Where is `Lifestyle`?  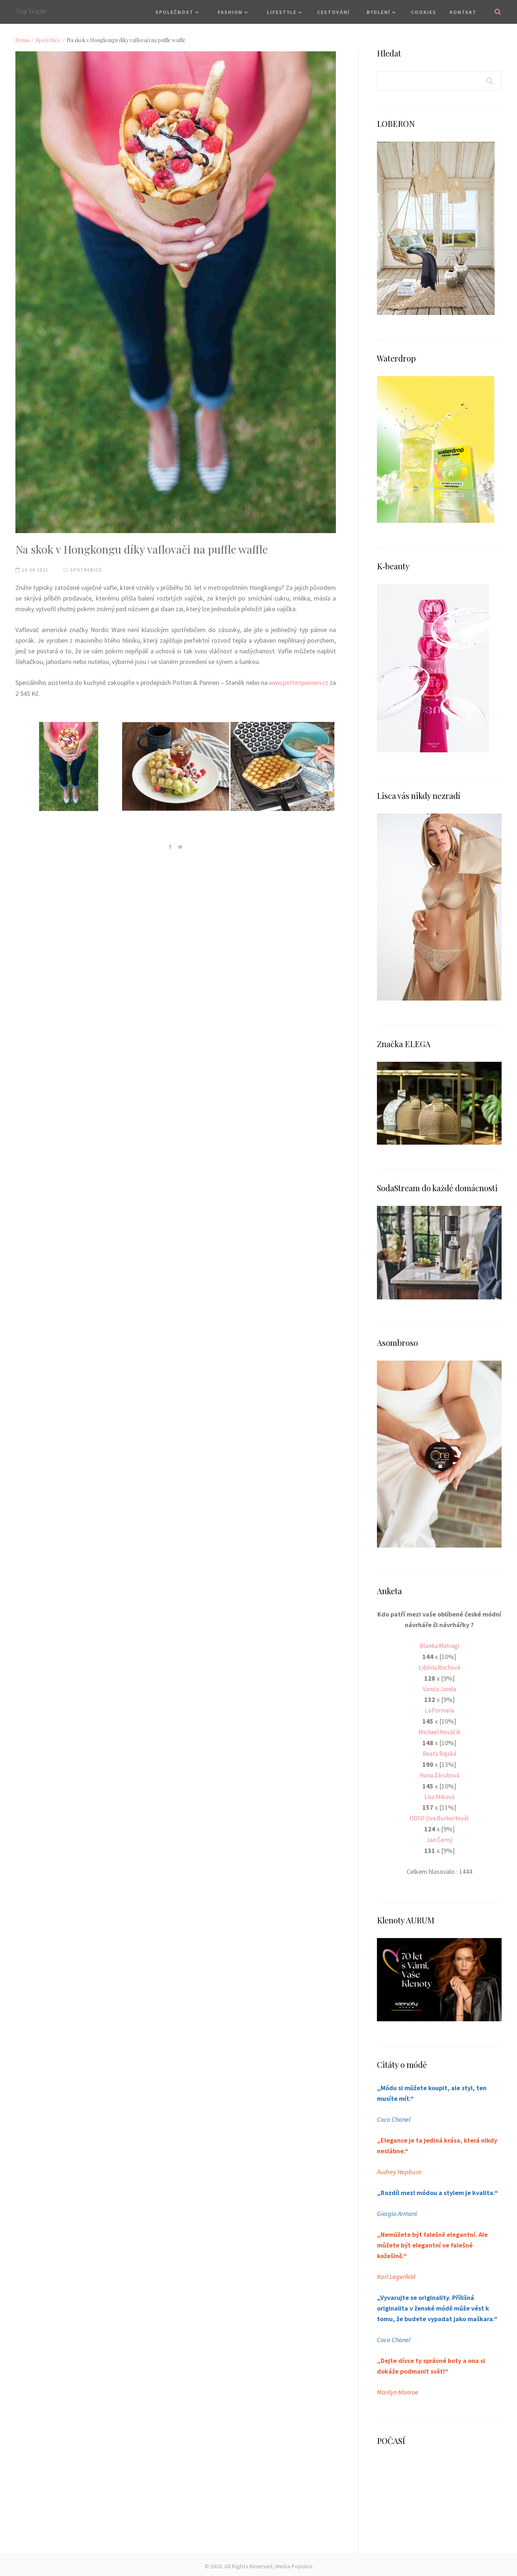 Lifestyle is located at coordinates (282, 12).